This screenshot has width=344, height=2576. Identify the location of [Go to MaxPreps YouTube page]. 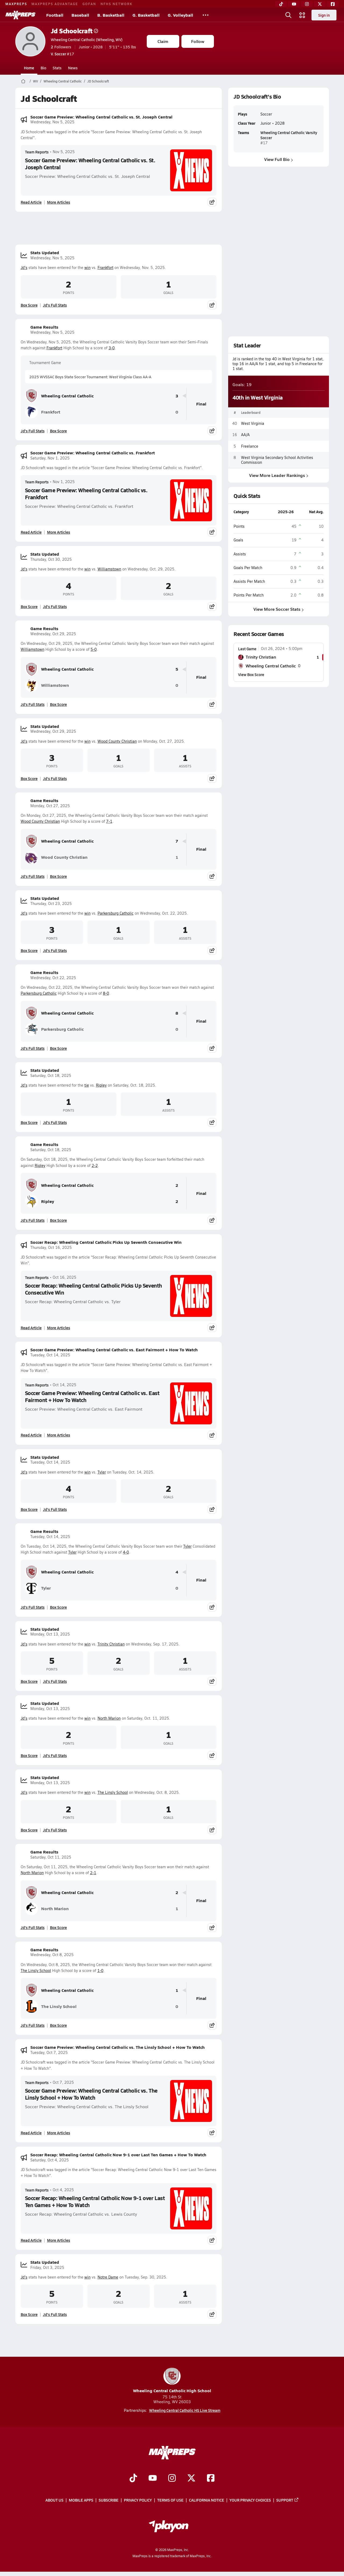
(152, 2478).